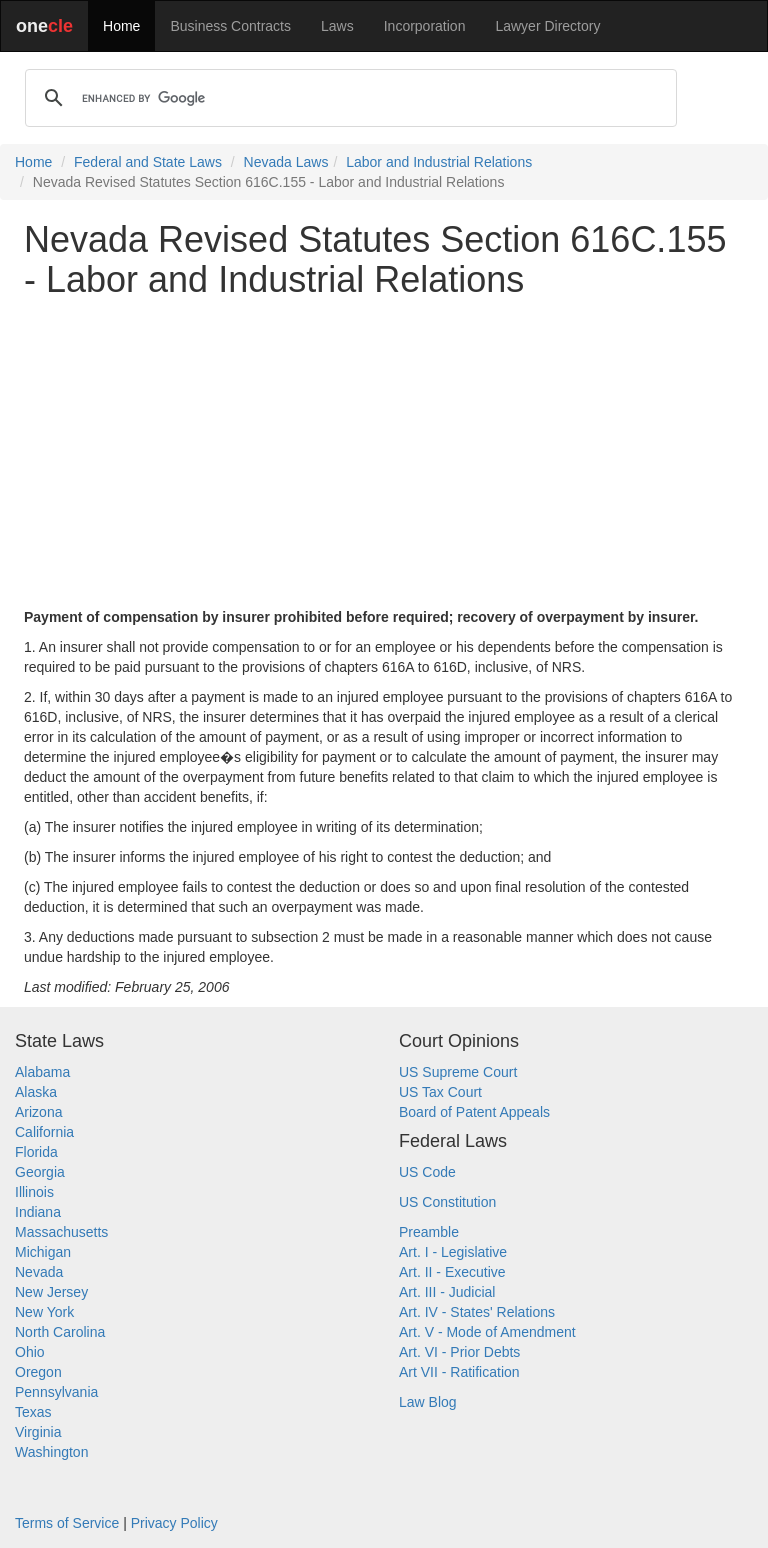 This screenshot has height=1548, width=768. I want to click on Ohio, so click(30, 1352).